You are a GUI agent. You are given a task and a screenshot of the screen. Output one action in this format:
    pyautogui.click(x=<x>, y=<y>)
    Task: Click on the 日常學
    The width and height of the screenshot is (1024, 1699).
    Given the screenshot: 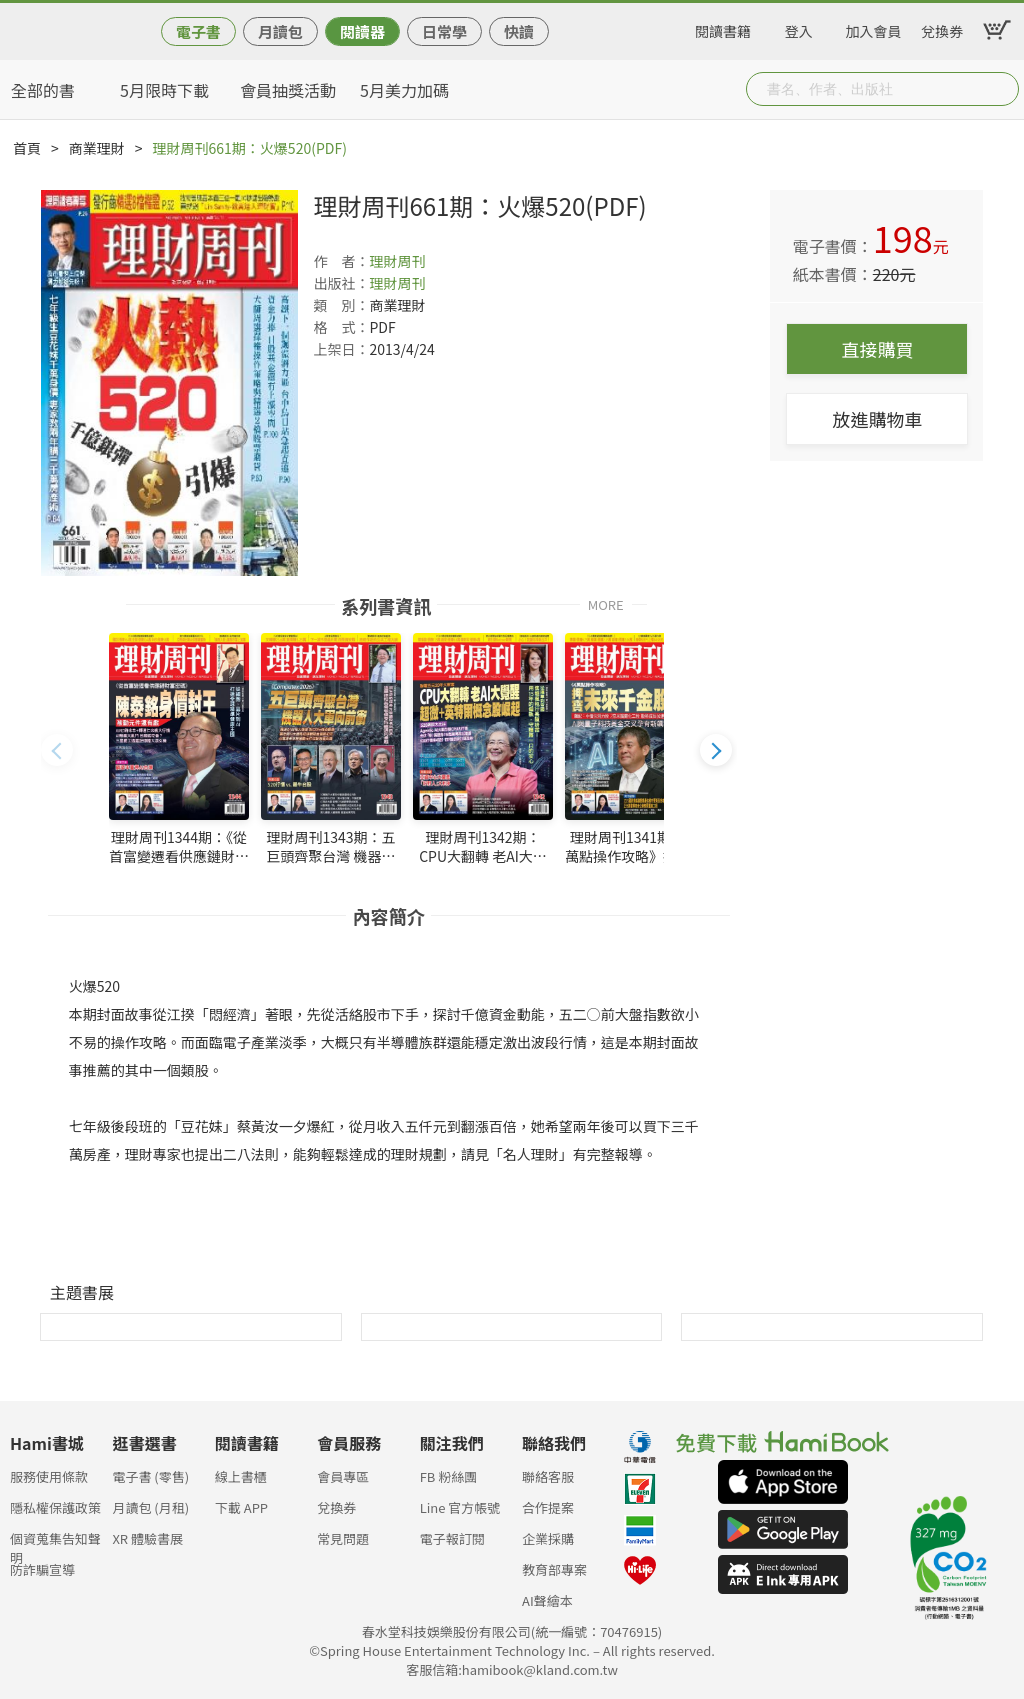 What is the action you would take?
    pyautogui.click(x=444, y=31)
    